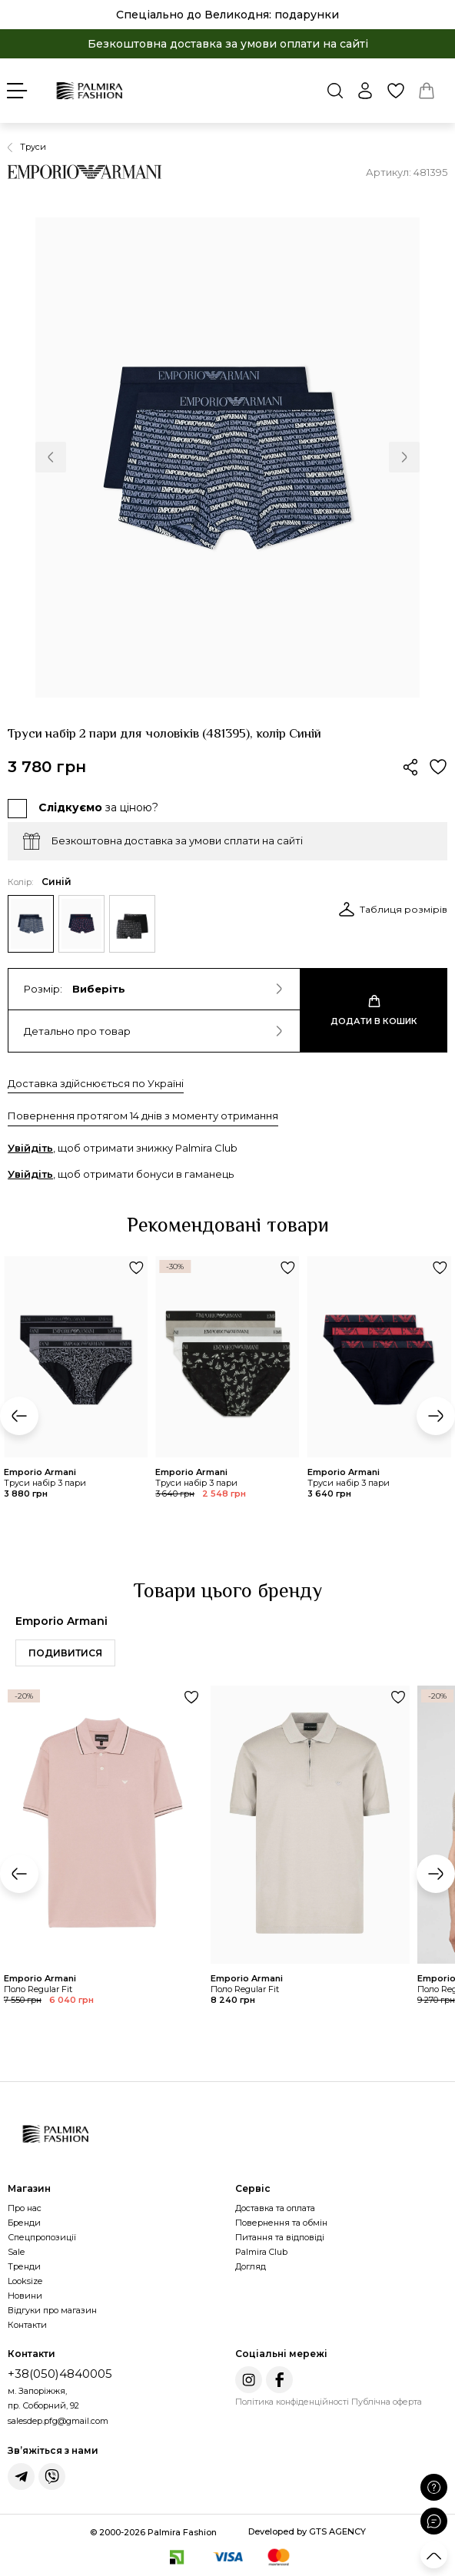 The height and width of the screenshot is (2576, 455). Describe the element at coordinates (42, 2237) in the screenshot. I see `Спецпропозиції` at that location.